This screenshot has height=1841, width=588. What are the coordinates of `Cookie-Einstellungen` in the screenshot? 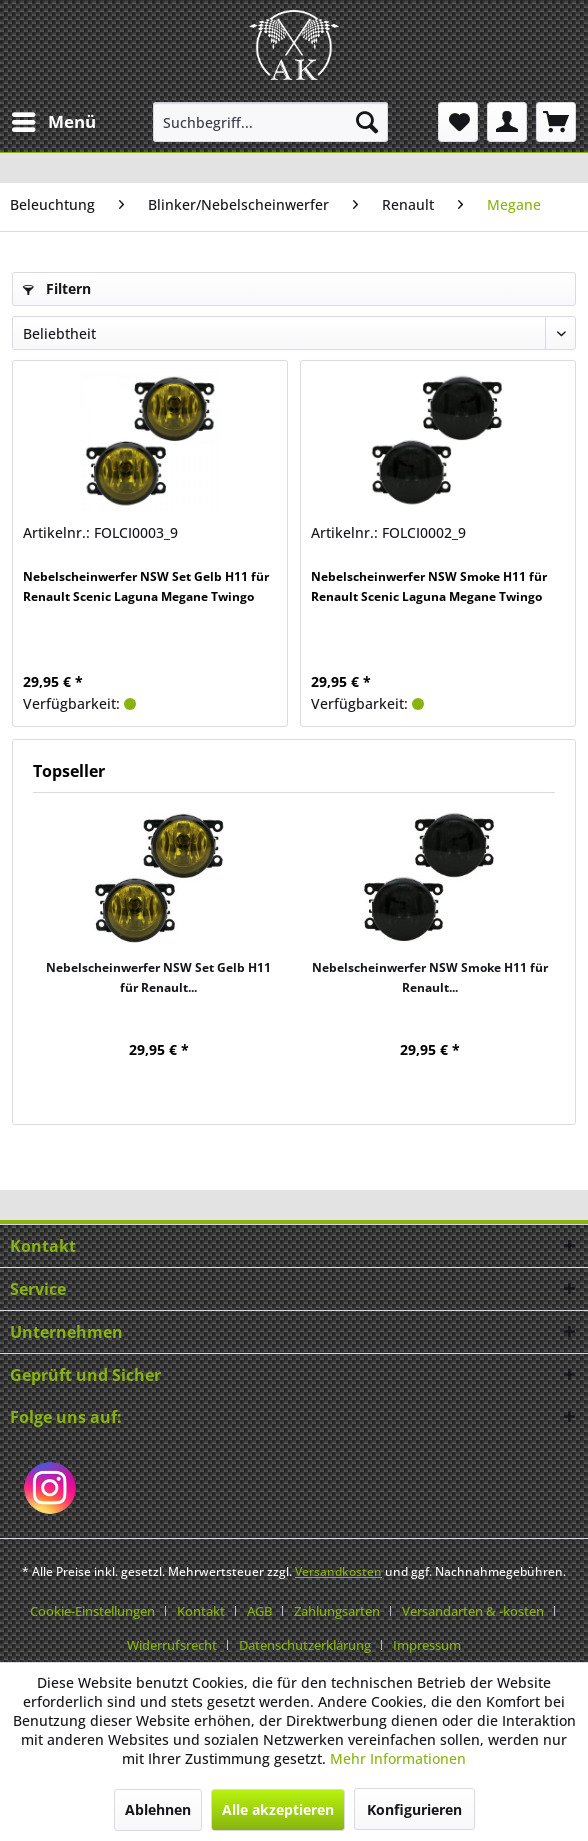 It's located at (92, 1611).